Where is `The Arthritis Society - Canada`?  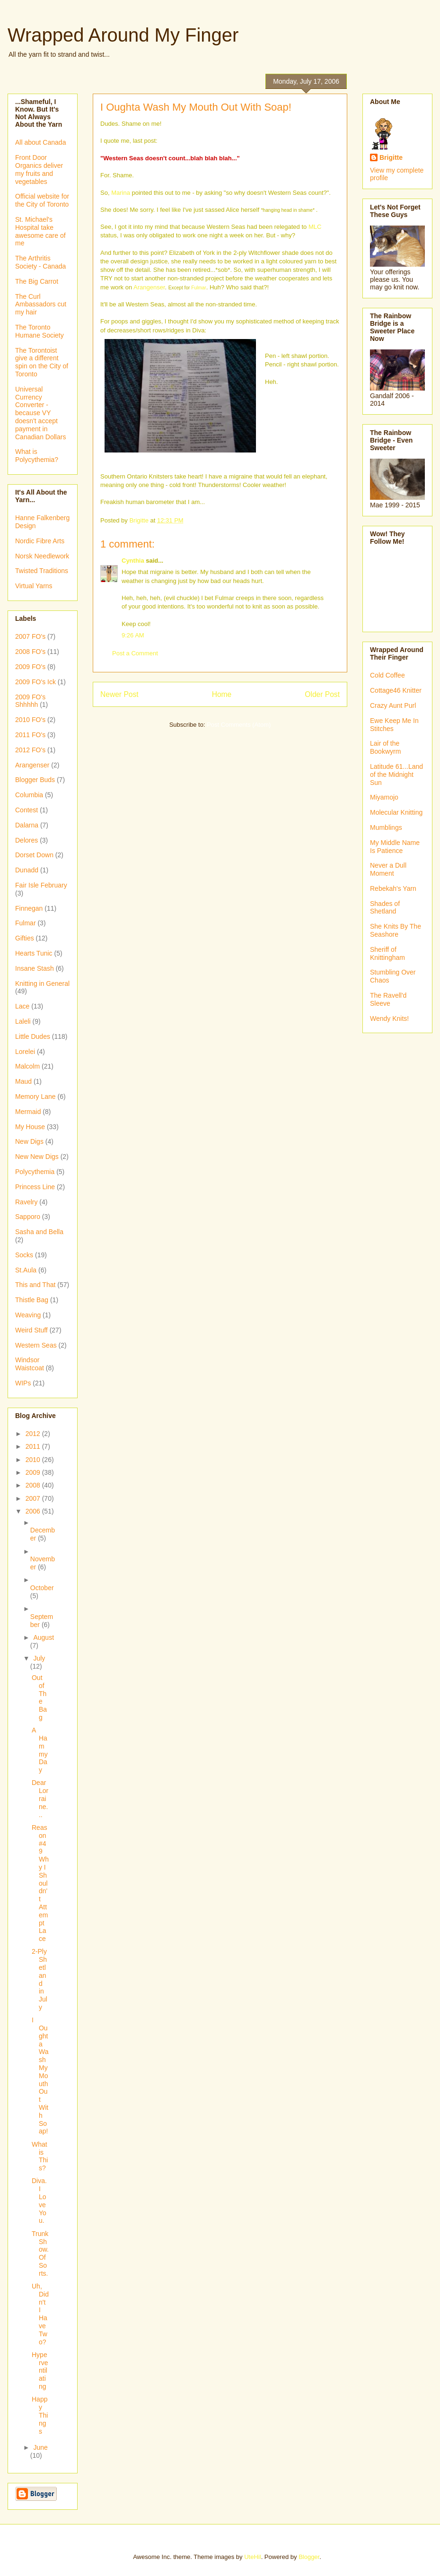
The Arthritis Society - Canada is located at coordinates (40, 262).